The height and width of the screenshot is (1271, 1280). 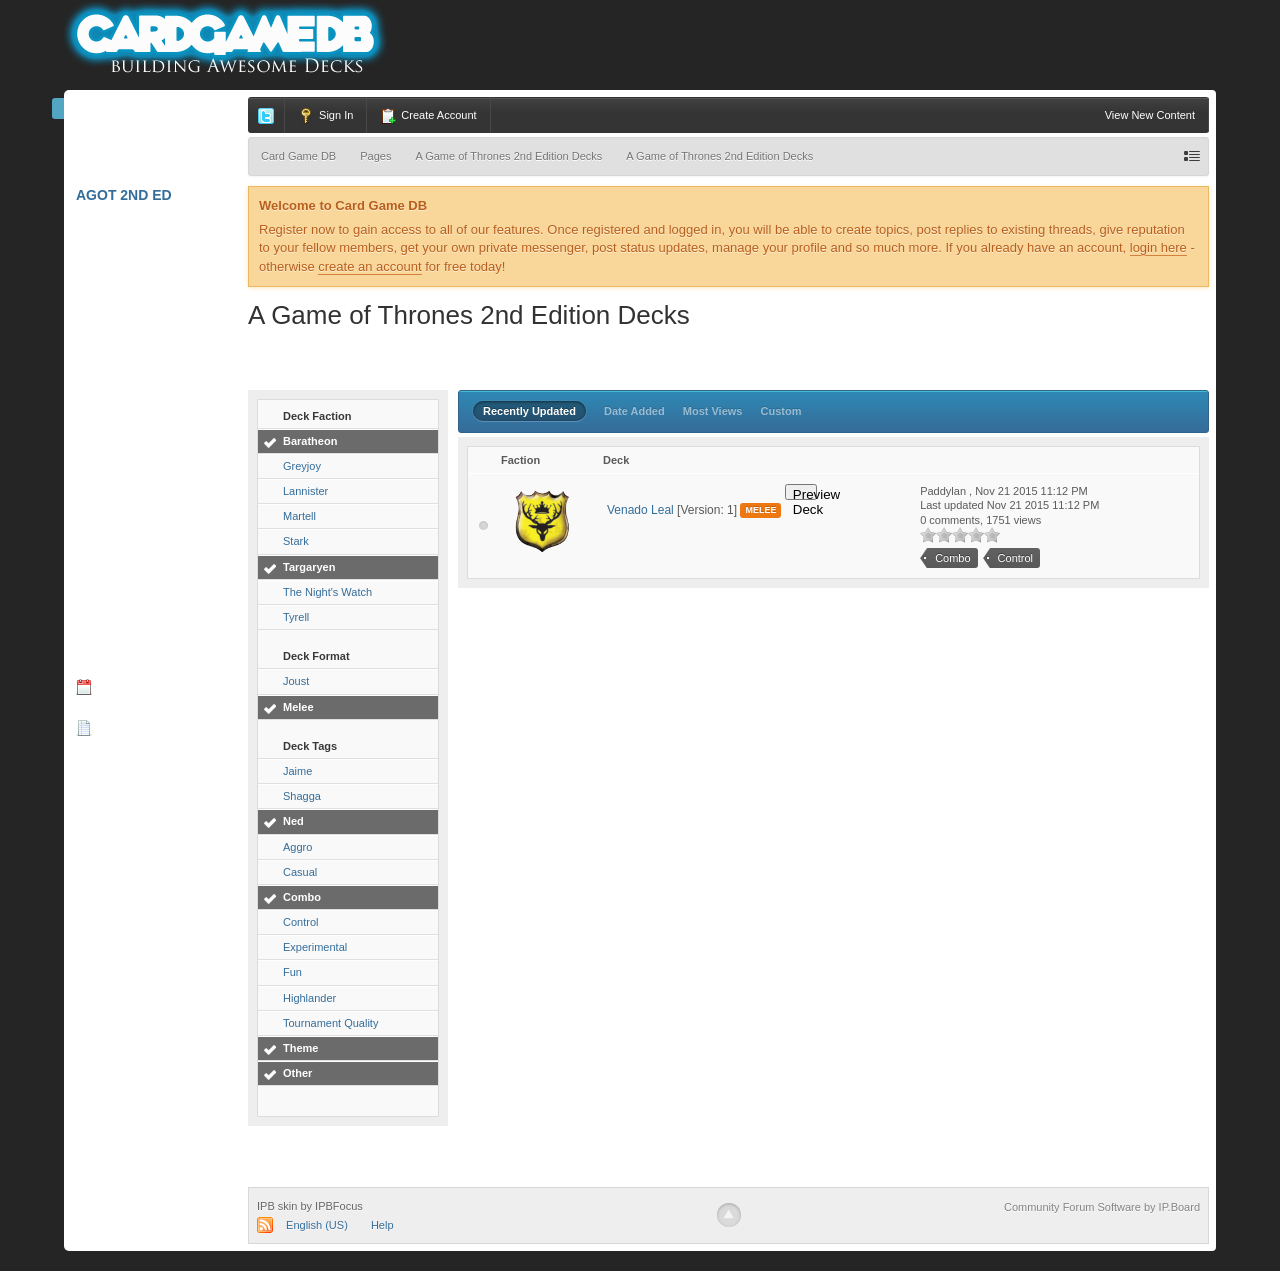 I want to click on Call of Cthulhu, so click(x=148, y=481).